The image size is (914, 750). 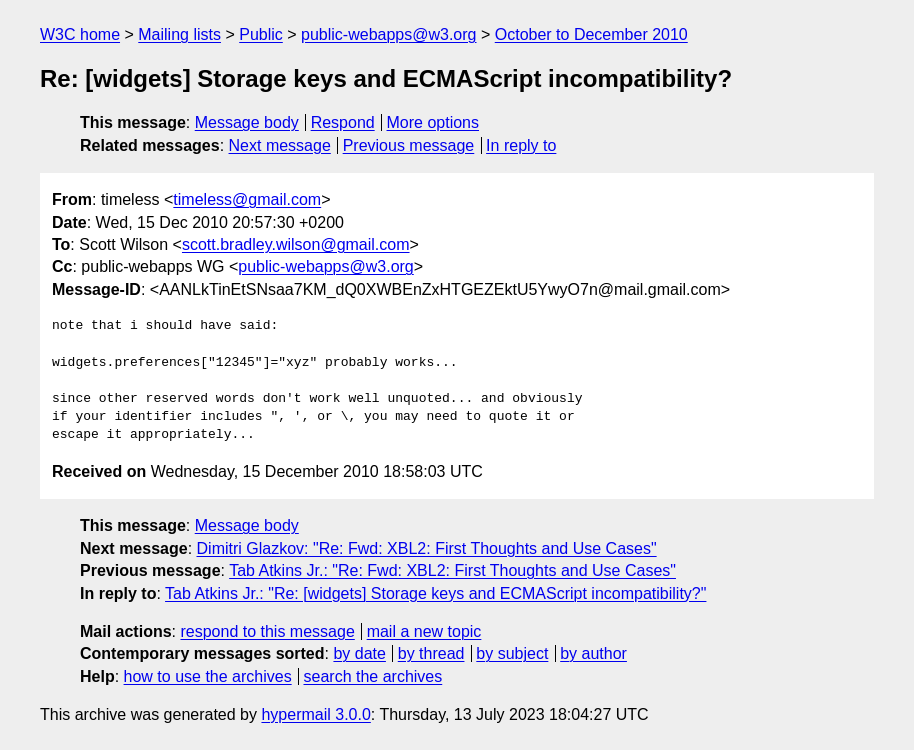 What do you see at coordinates (247, 199) in the screenshot?
I see `timeless@gmail.com` at bounding box center [247, 199].